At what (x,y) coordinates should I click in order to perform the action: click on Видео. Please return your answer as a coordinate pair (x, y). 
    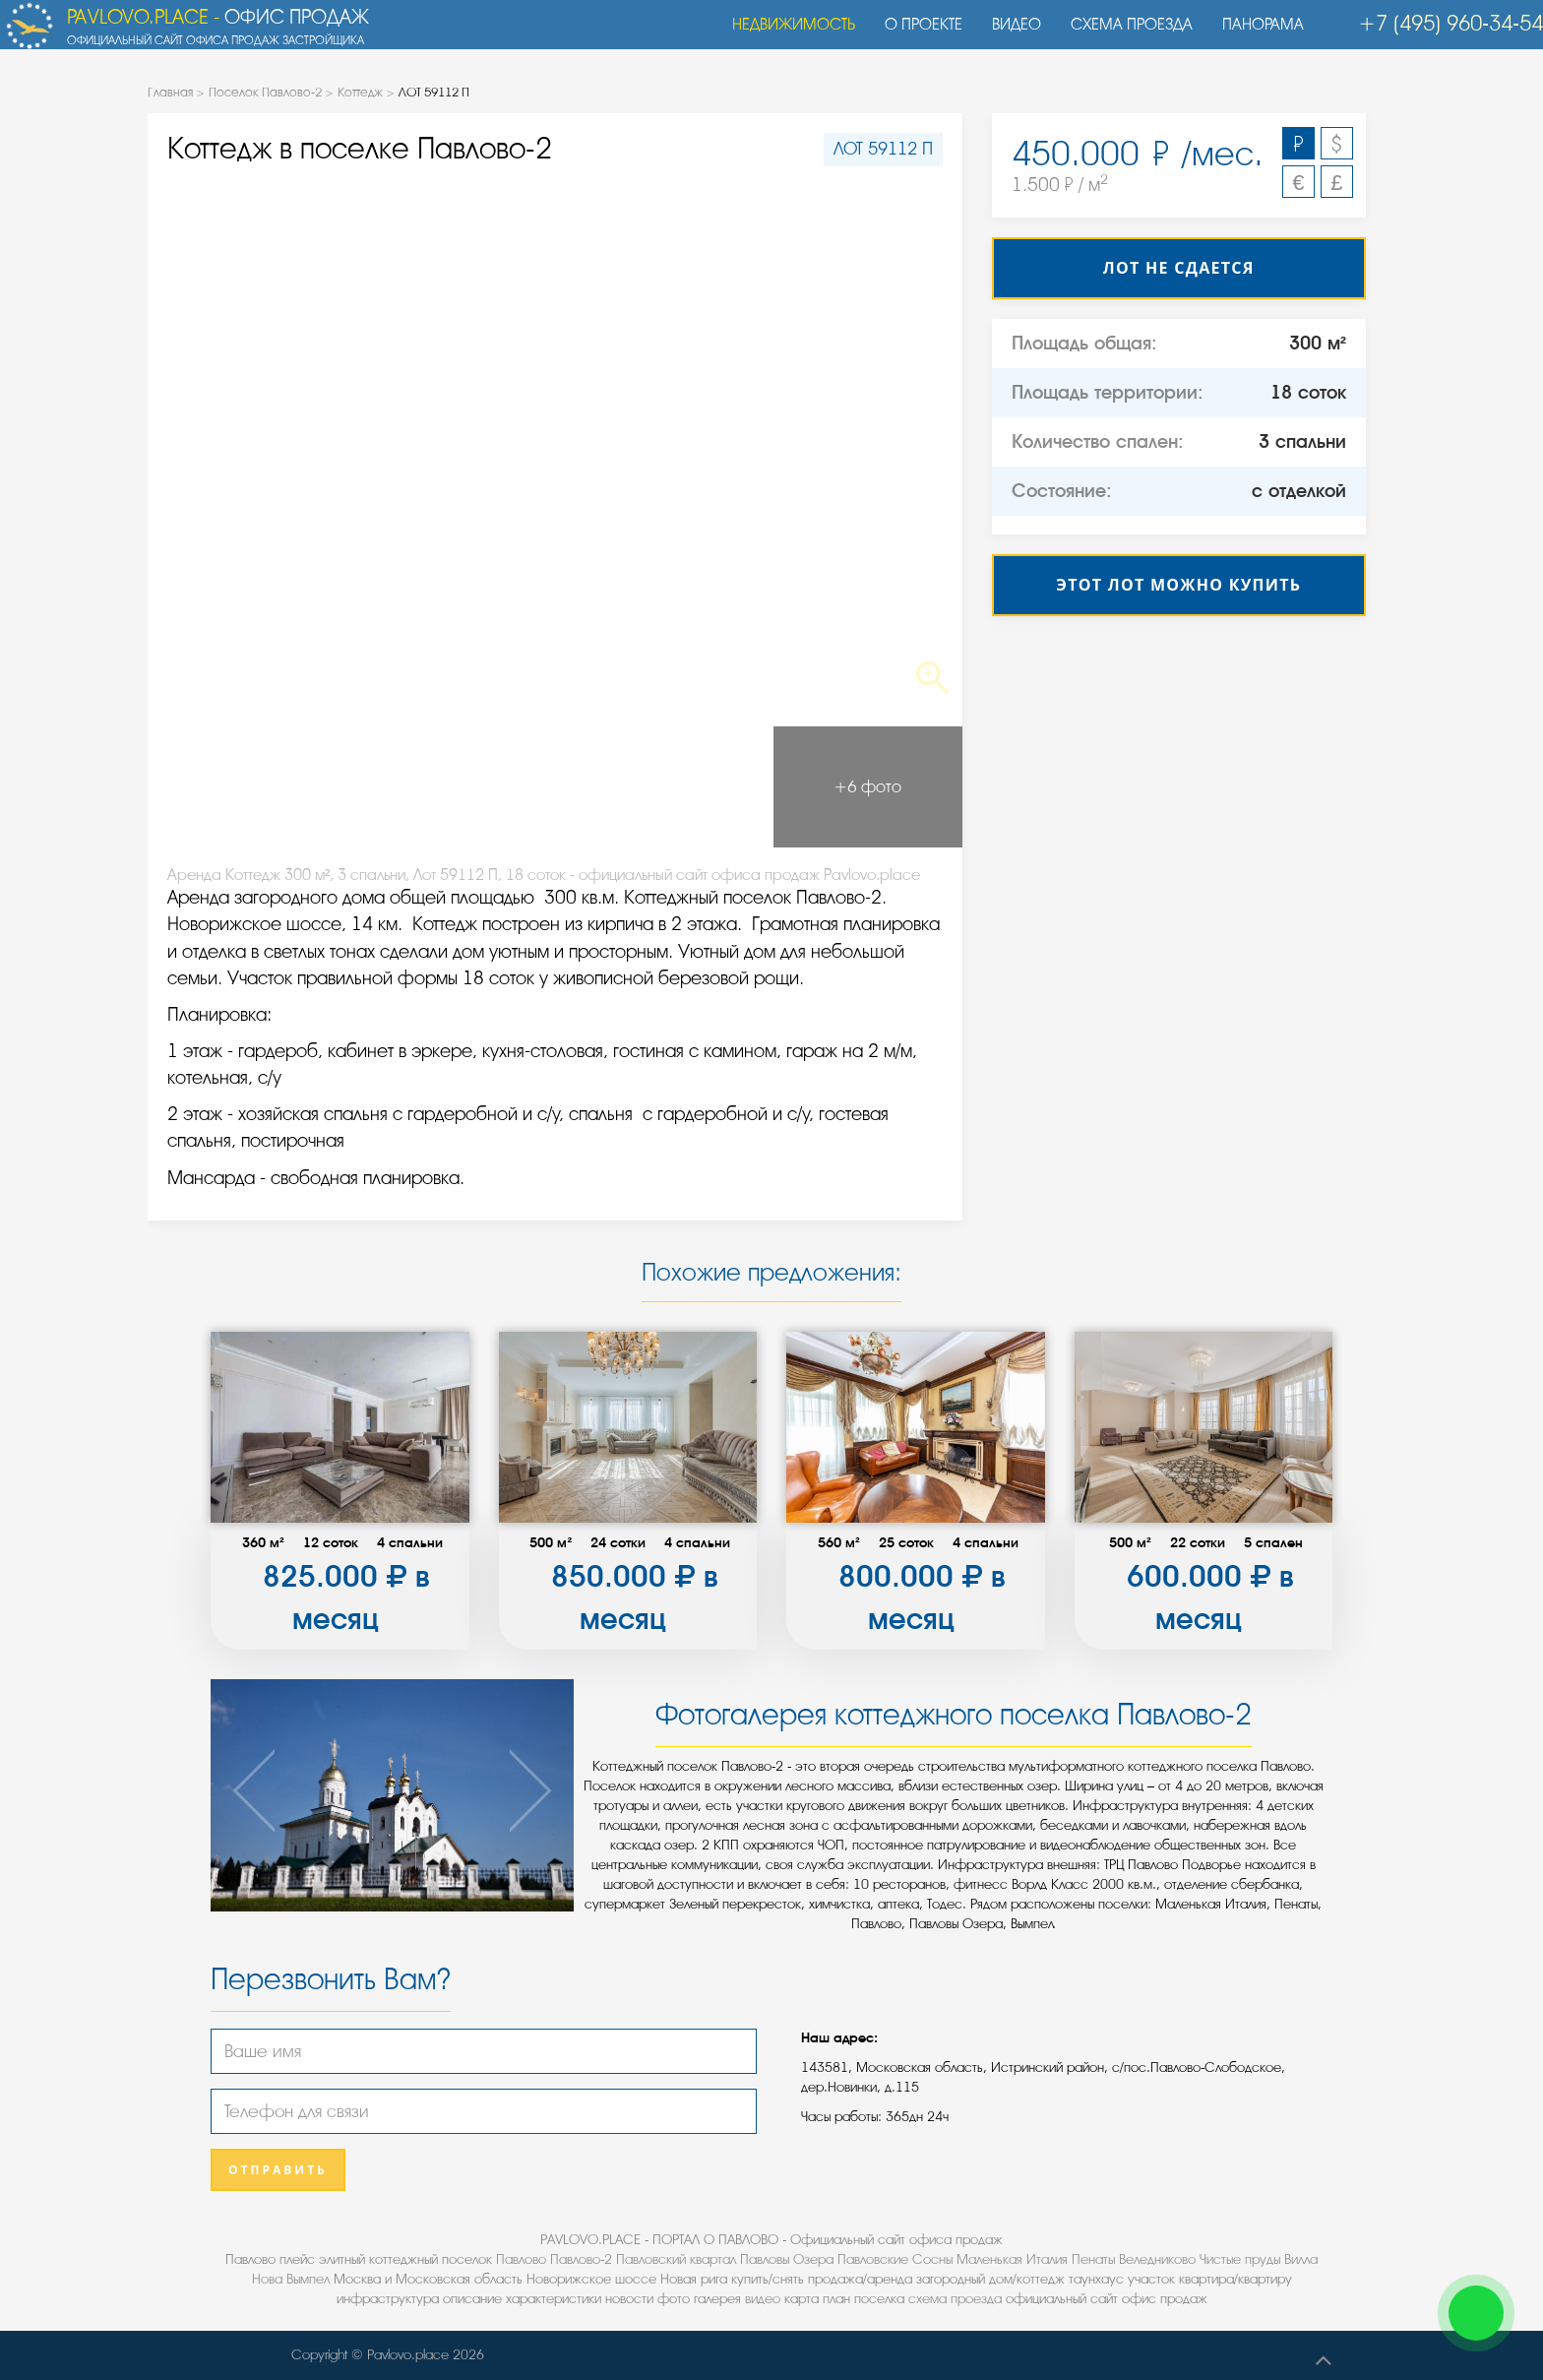
    Looking at the image, I should click on (1006, 34).